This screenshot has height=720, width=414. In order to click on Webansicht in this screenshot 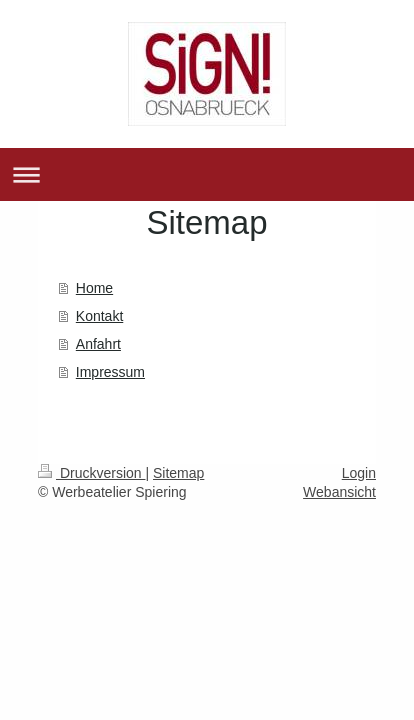, I will do `click(339, 492)`.